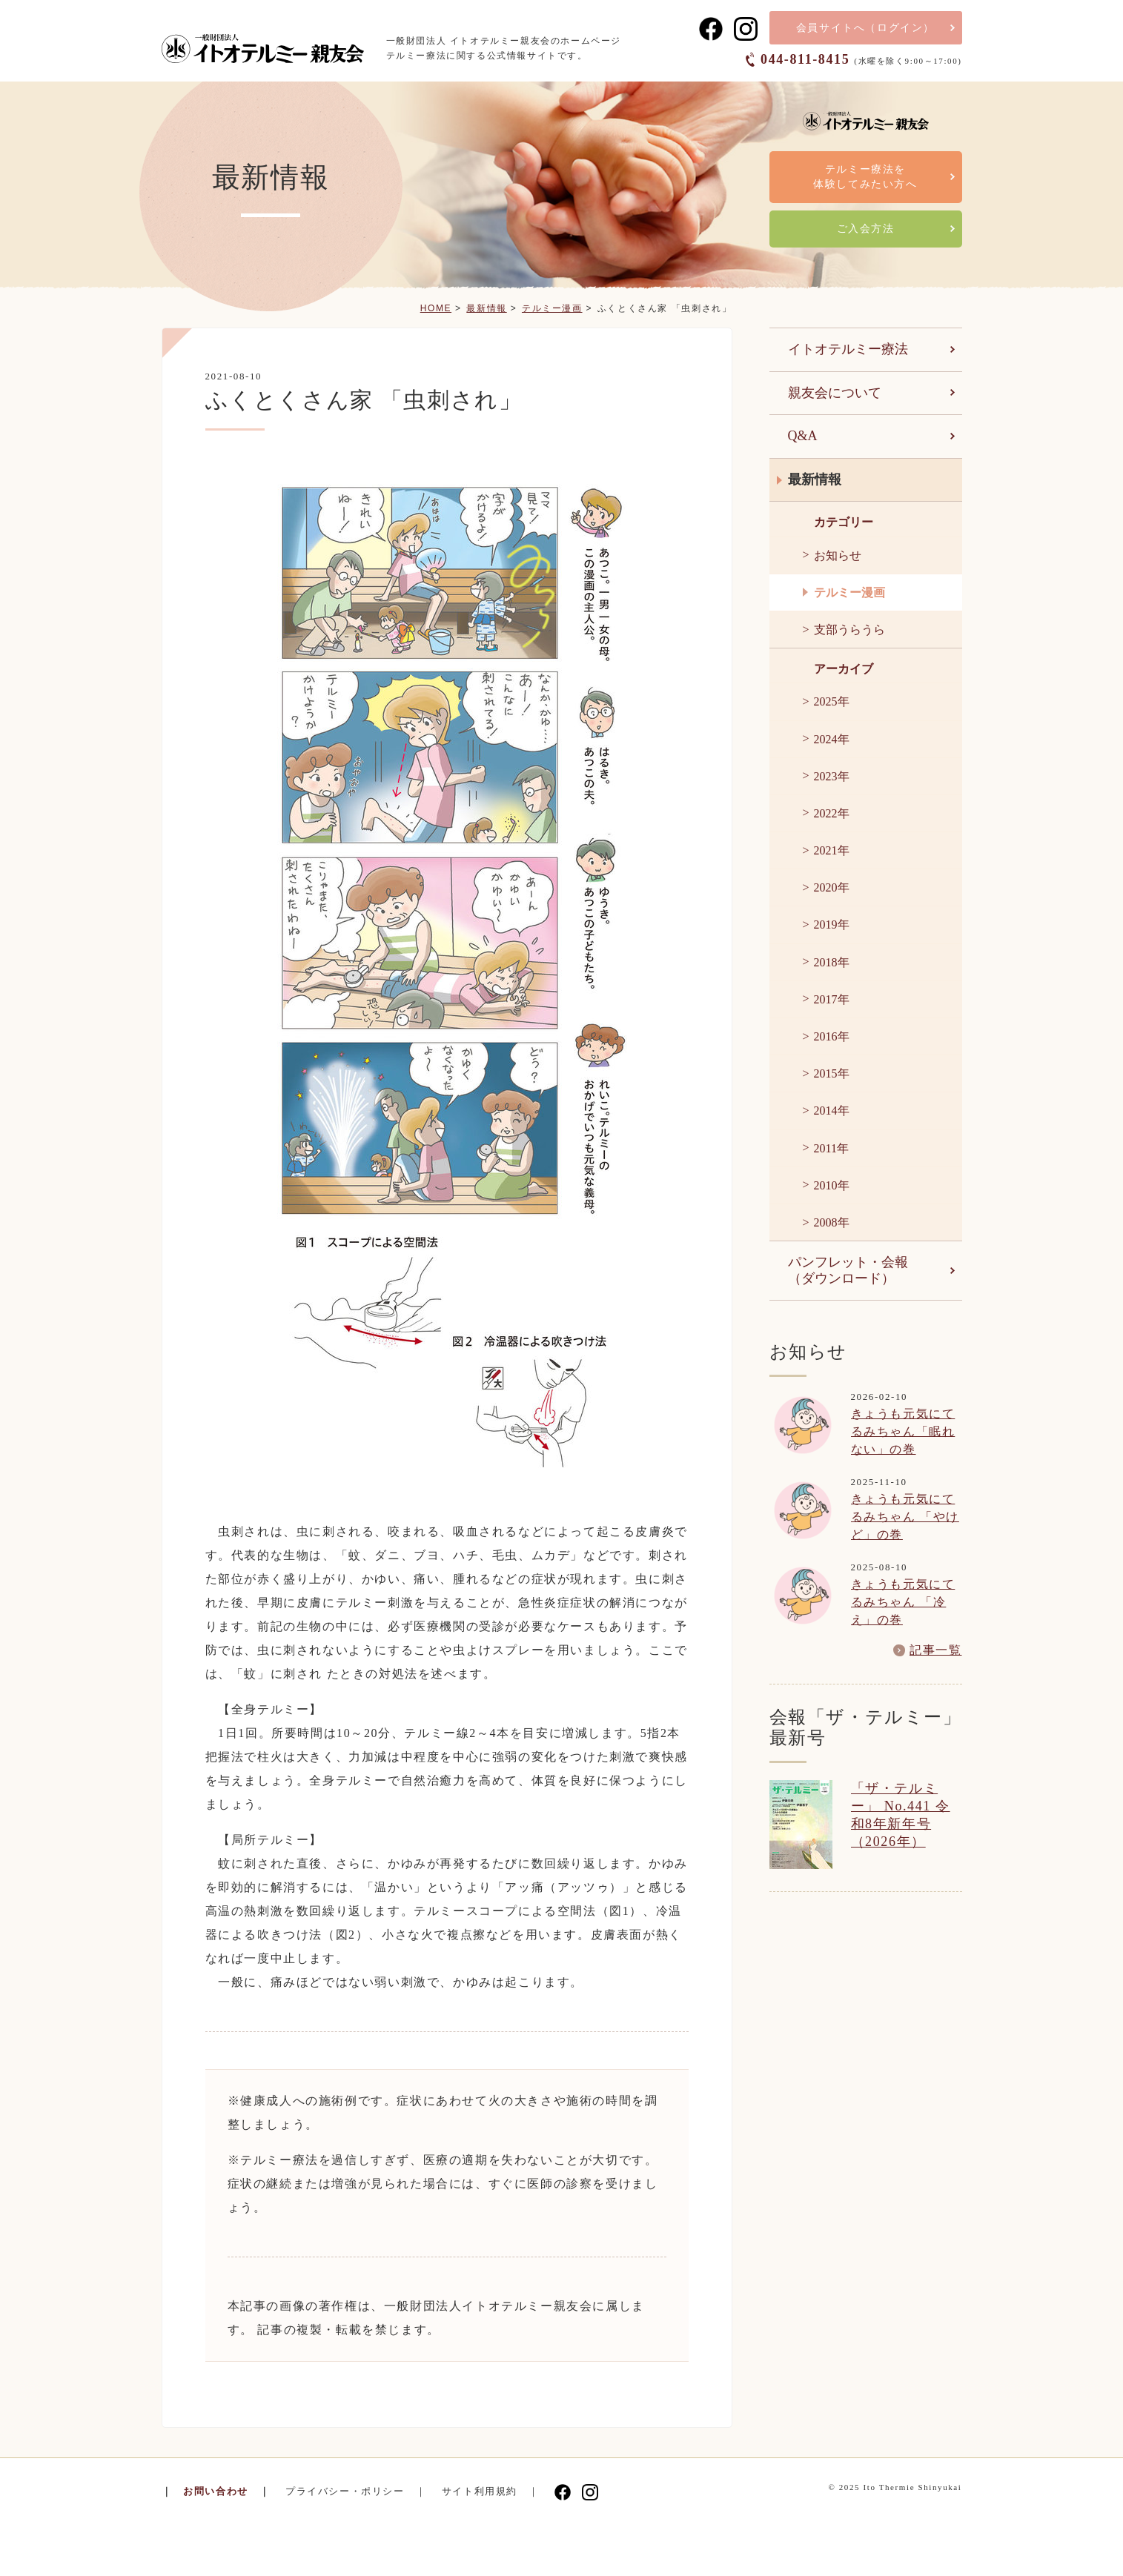 This screenshot has width=1123, height=2576. Describe the element at coordinates (831, 924) in the screenshot. I see `2019年` at that location.